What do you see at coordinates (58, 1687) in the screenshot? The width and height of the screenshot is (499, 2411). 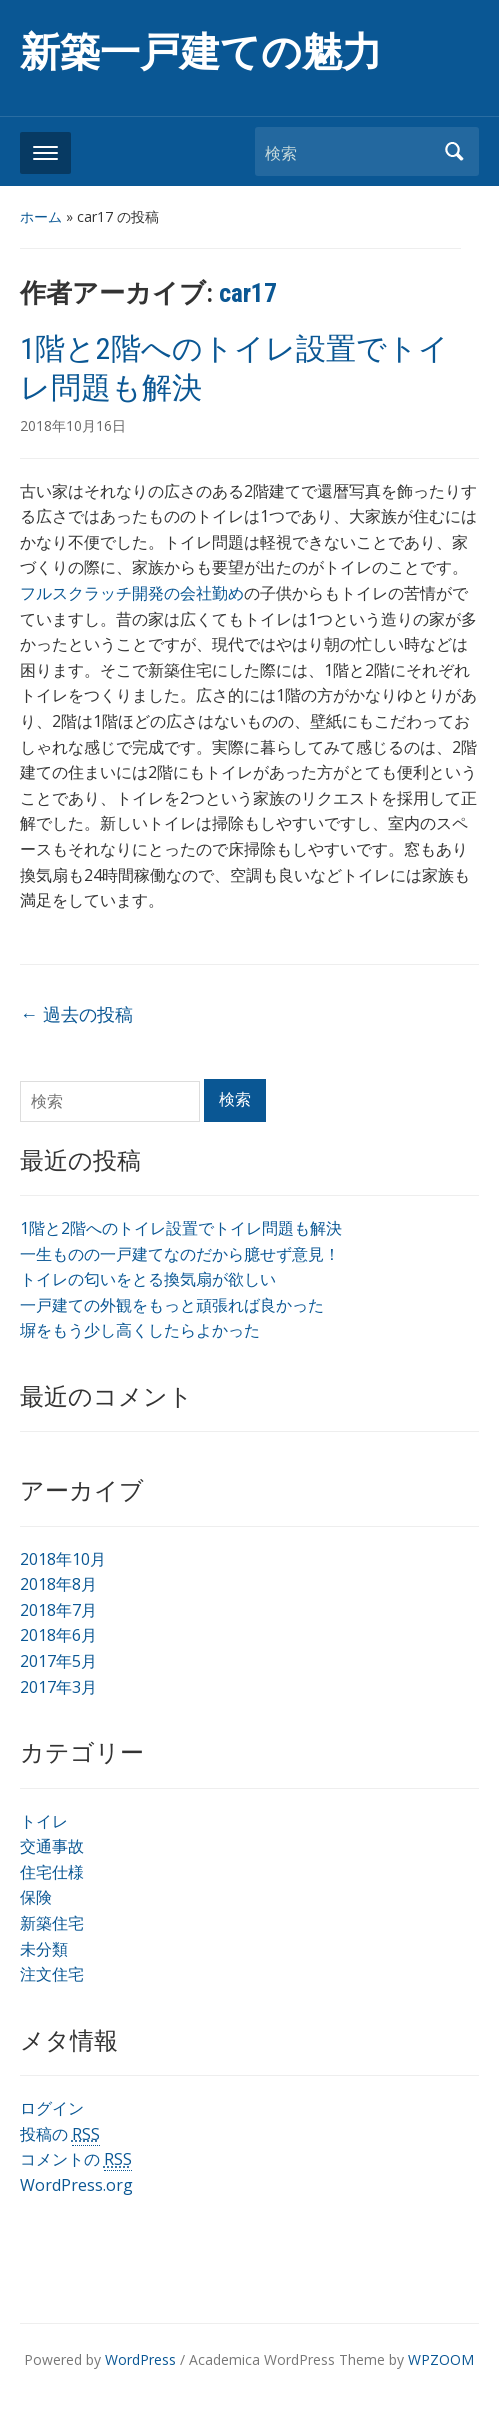 I see `2017年3月` at bounding box center [58, 1687].